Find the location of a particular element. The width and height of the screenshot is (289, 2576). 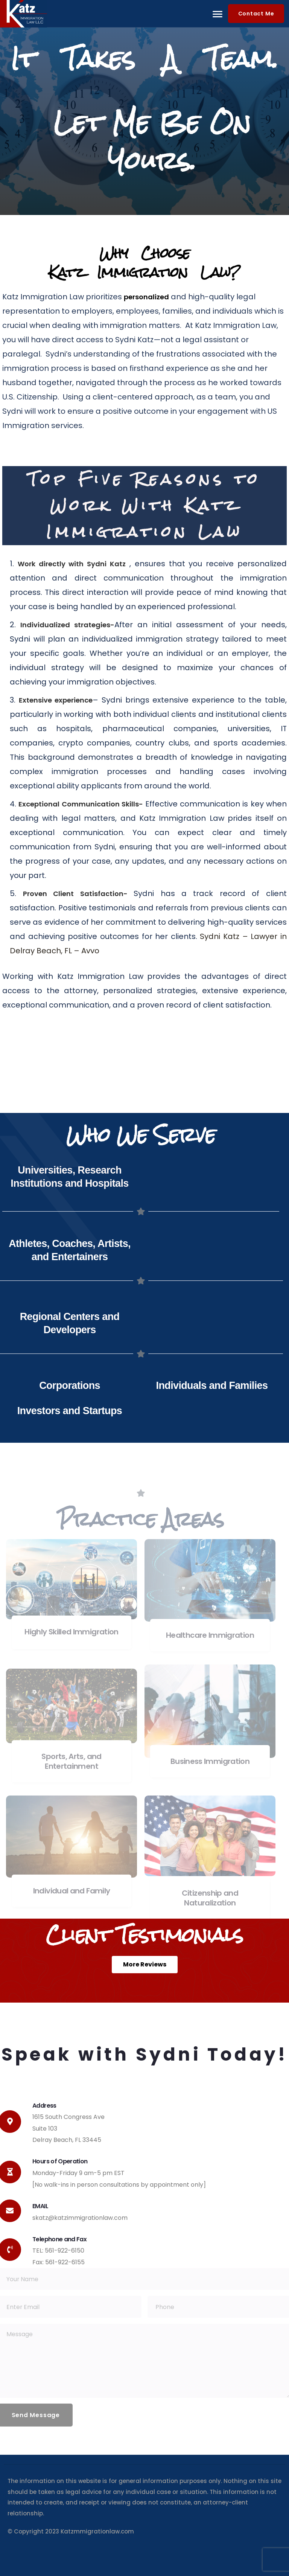

Sports, Arts, and Entertainment is located at coordinates (71, 1761).